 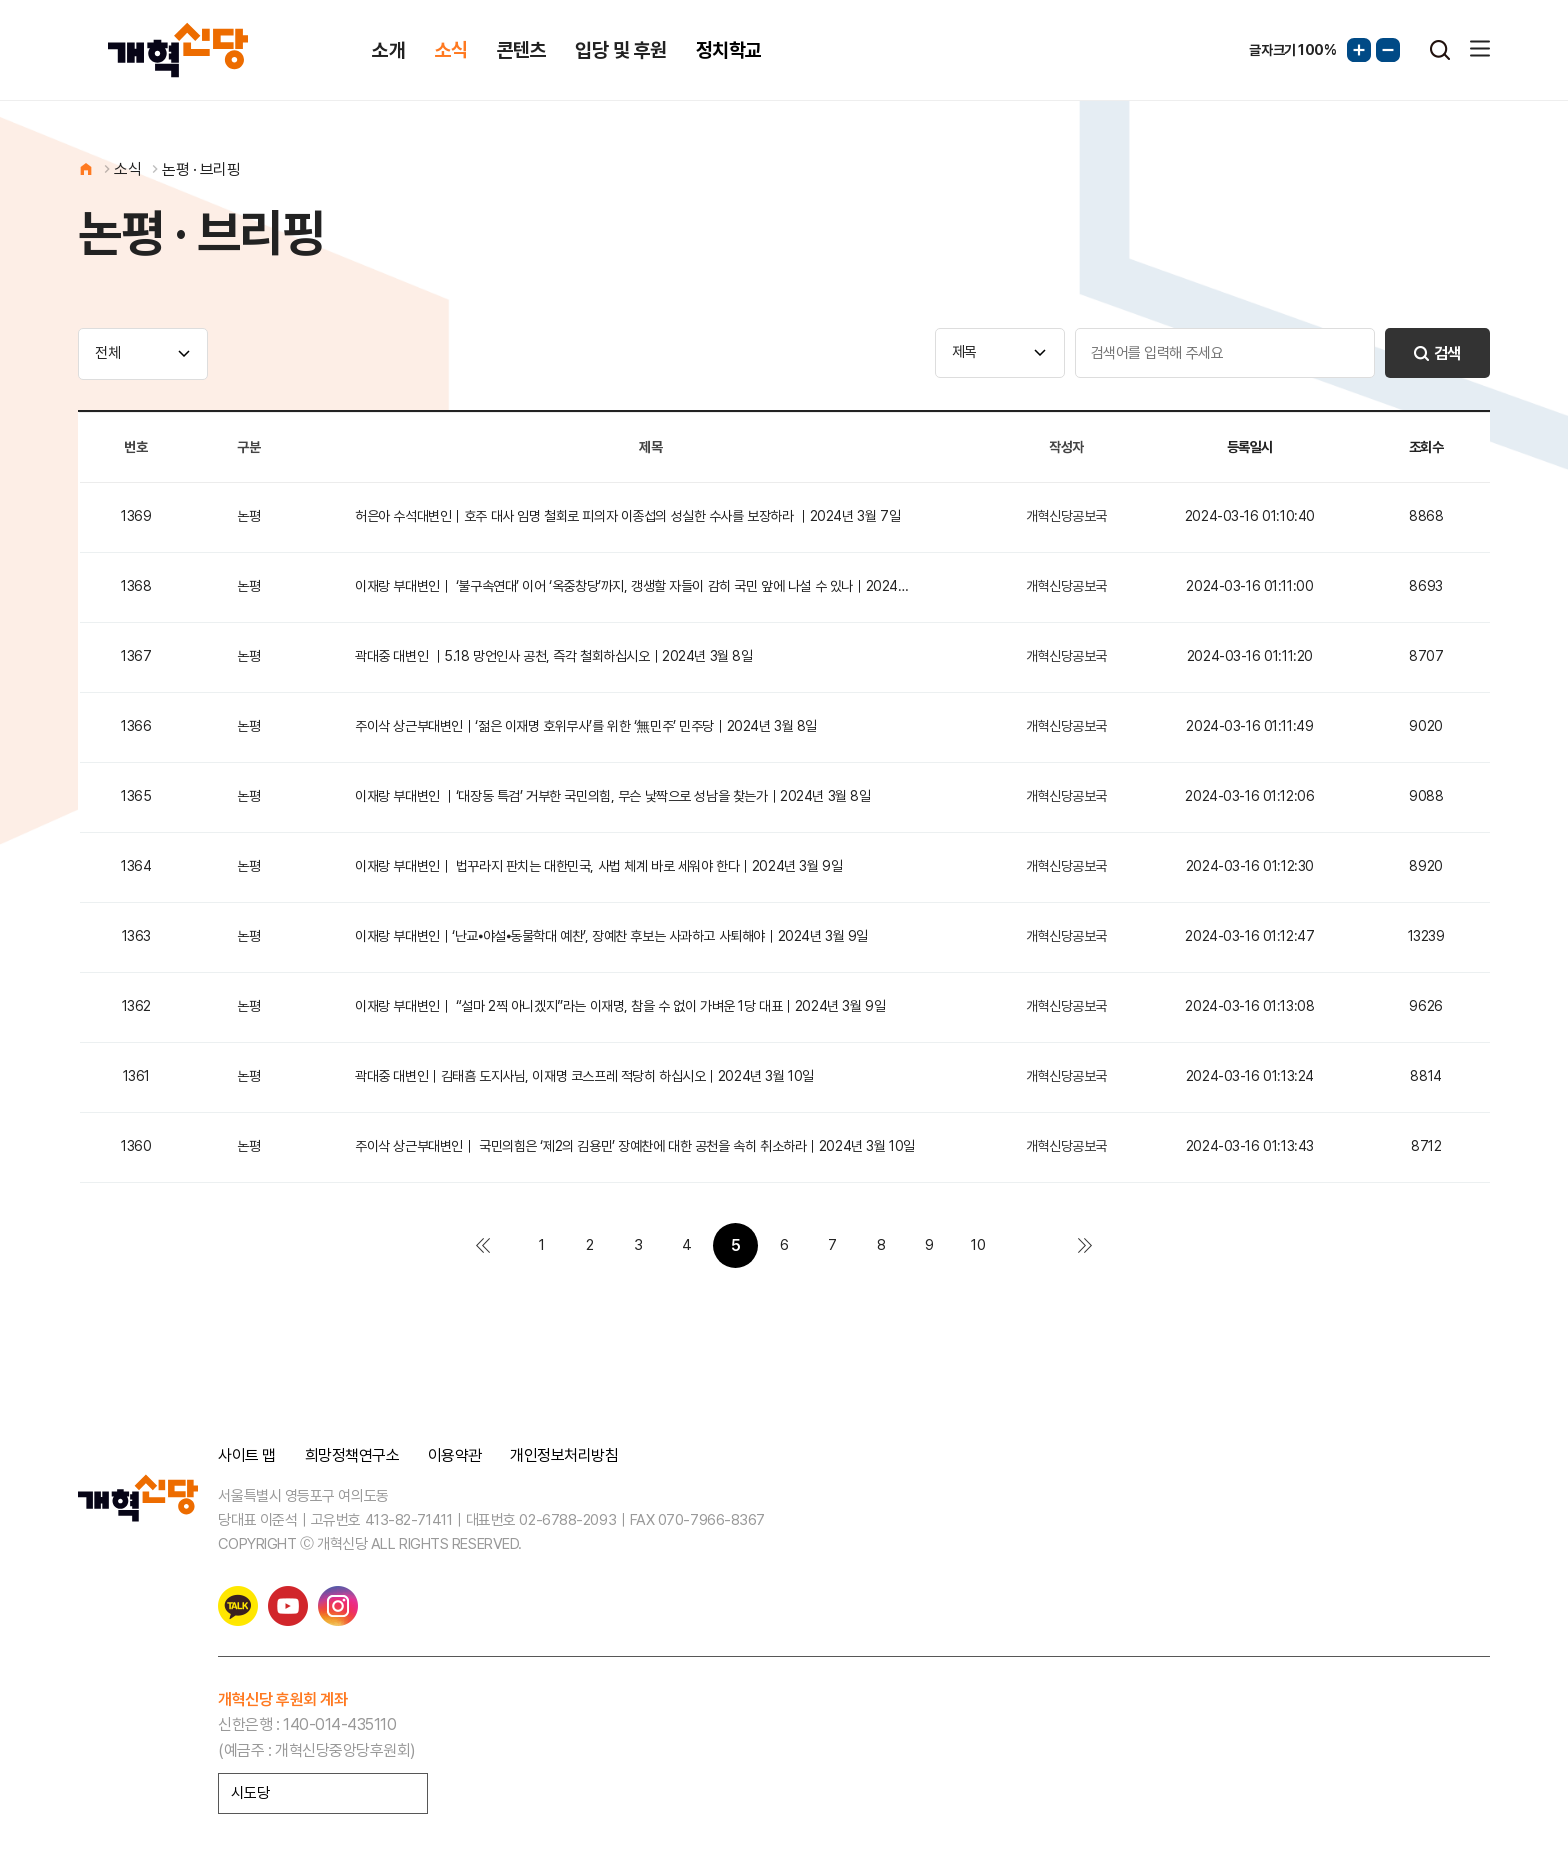 I want to click on 맨끝, so click(x=1085, y=1245).